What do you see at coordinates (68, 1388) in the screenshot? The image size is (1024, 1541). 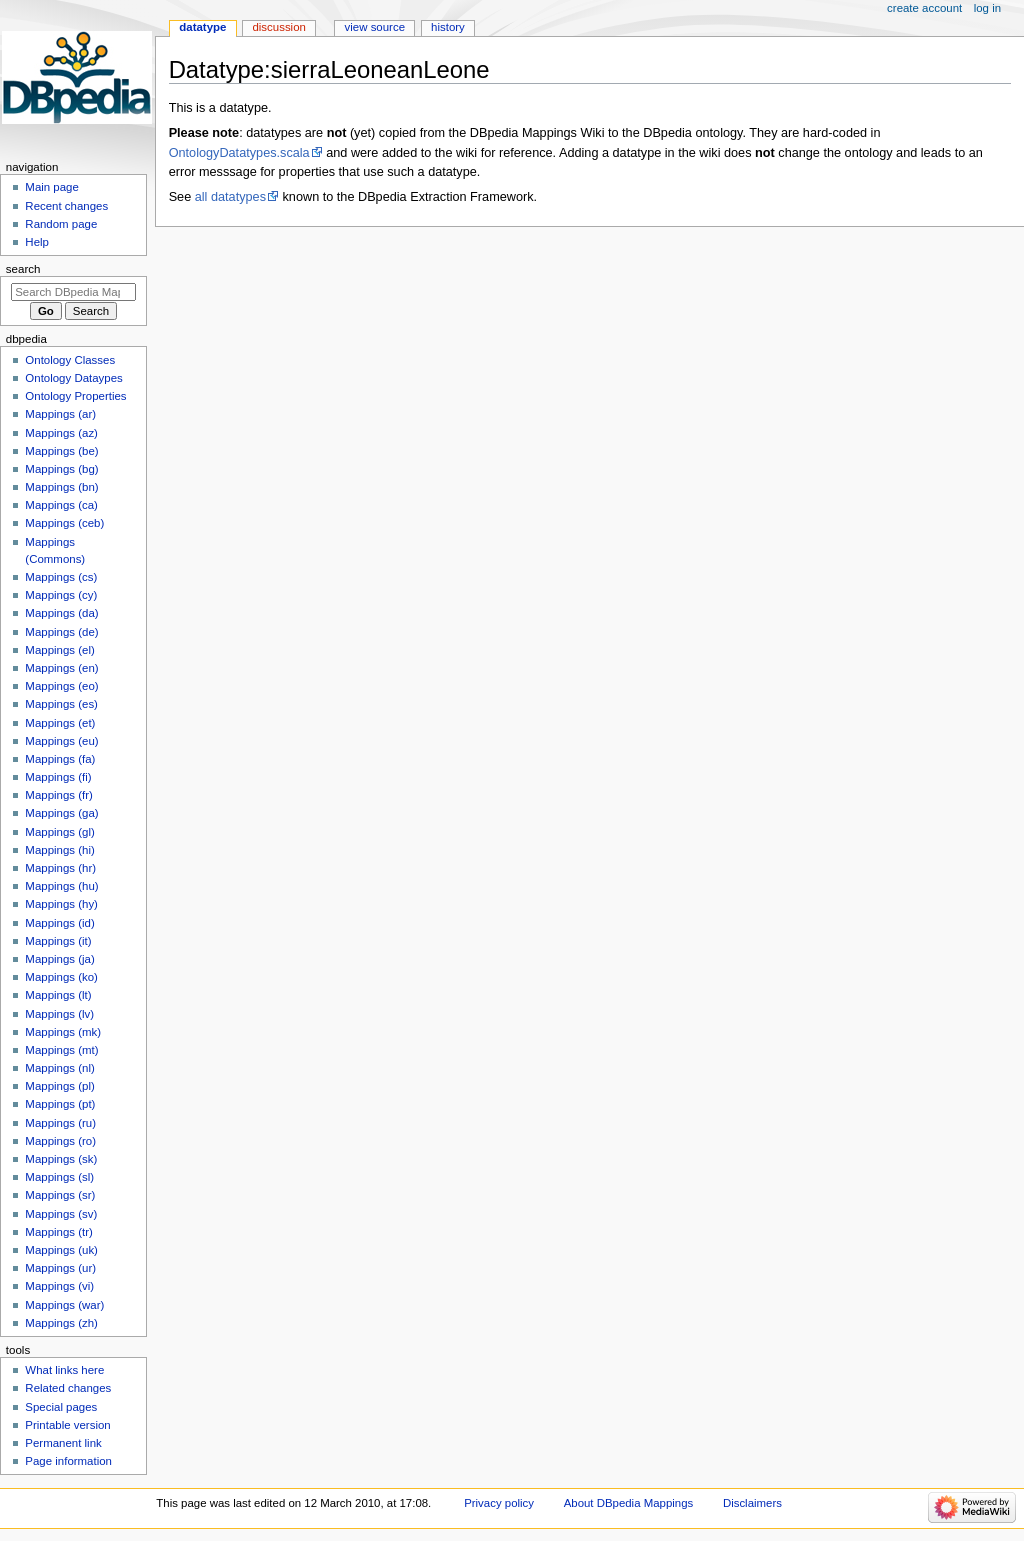 I see `Related changes` at bounding box center [68, 1388].